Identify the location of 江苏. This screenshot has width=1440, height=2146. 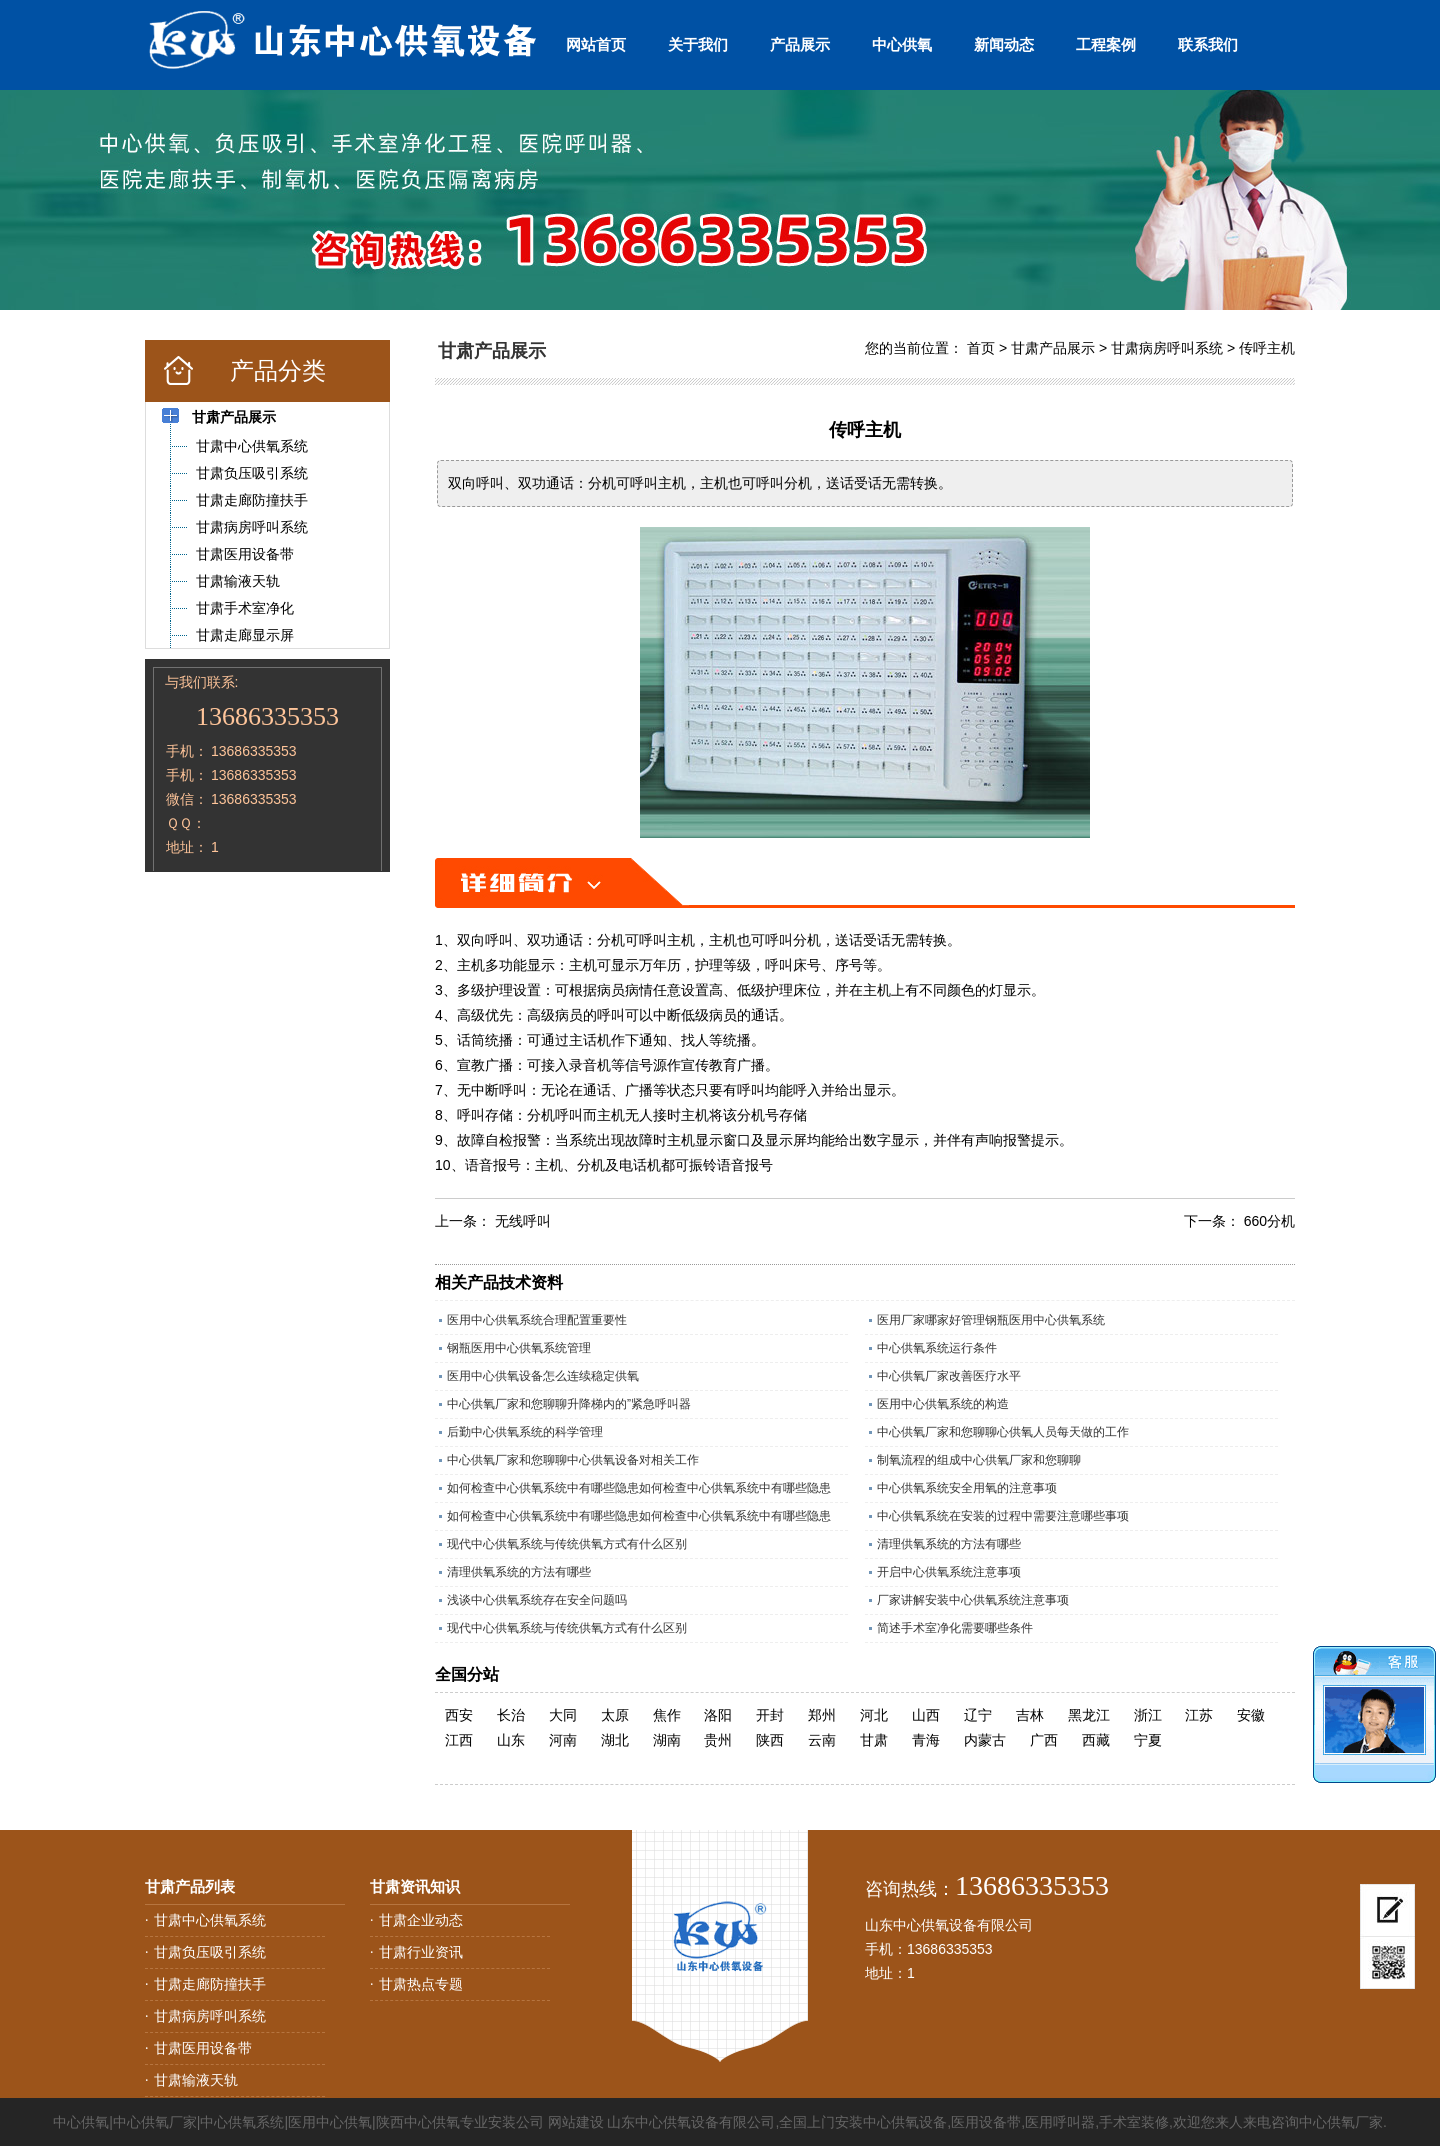
(1199, 1715).